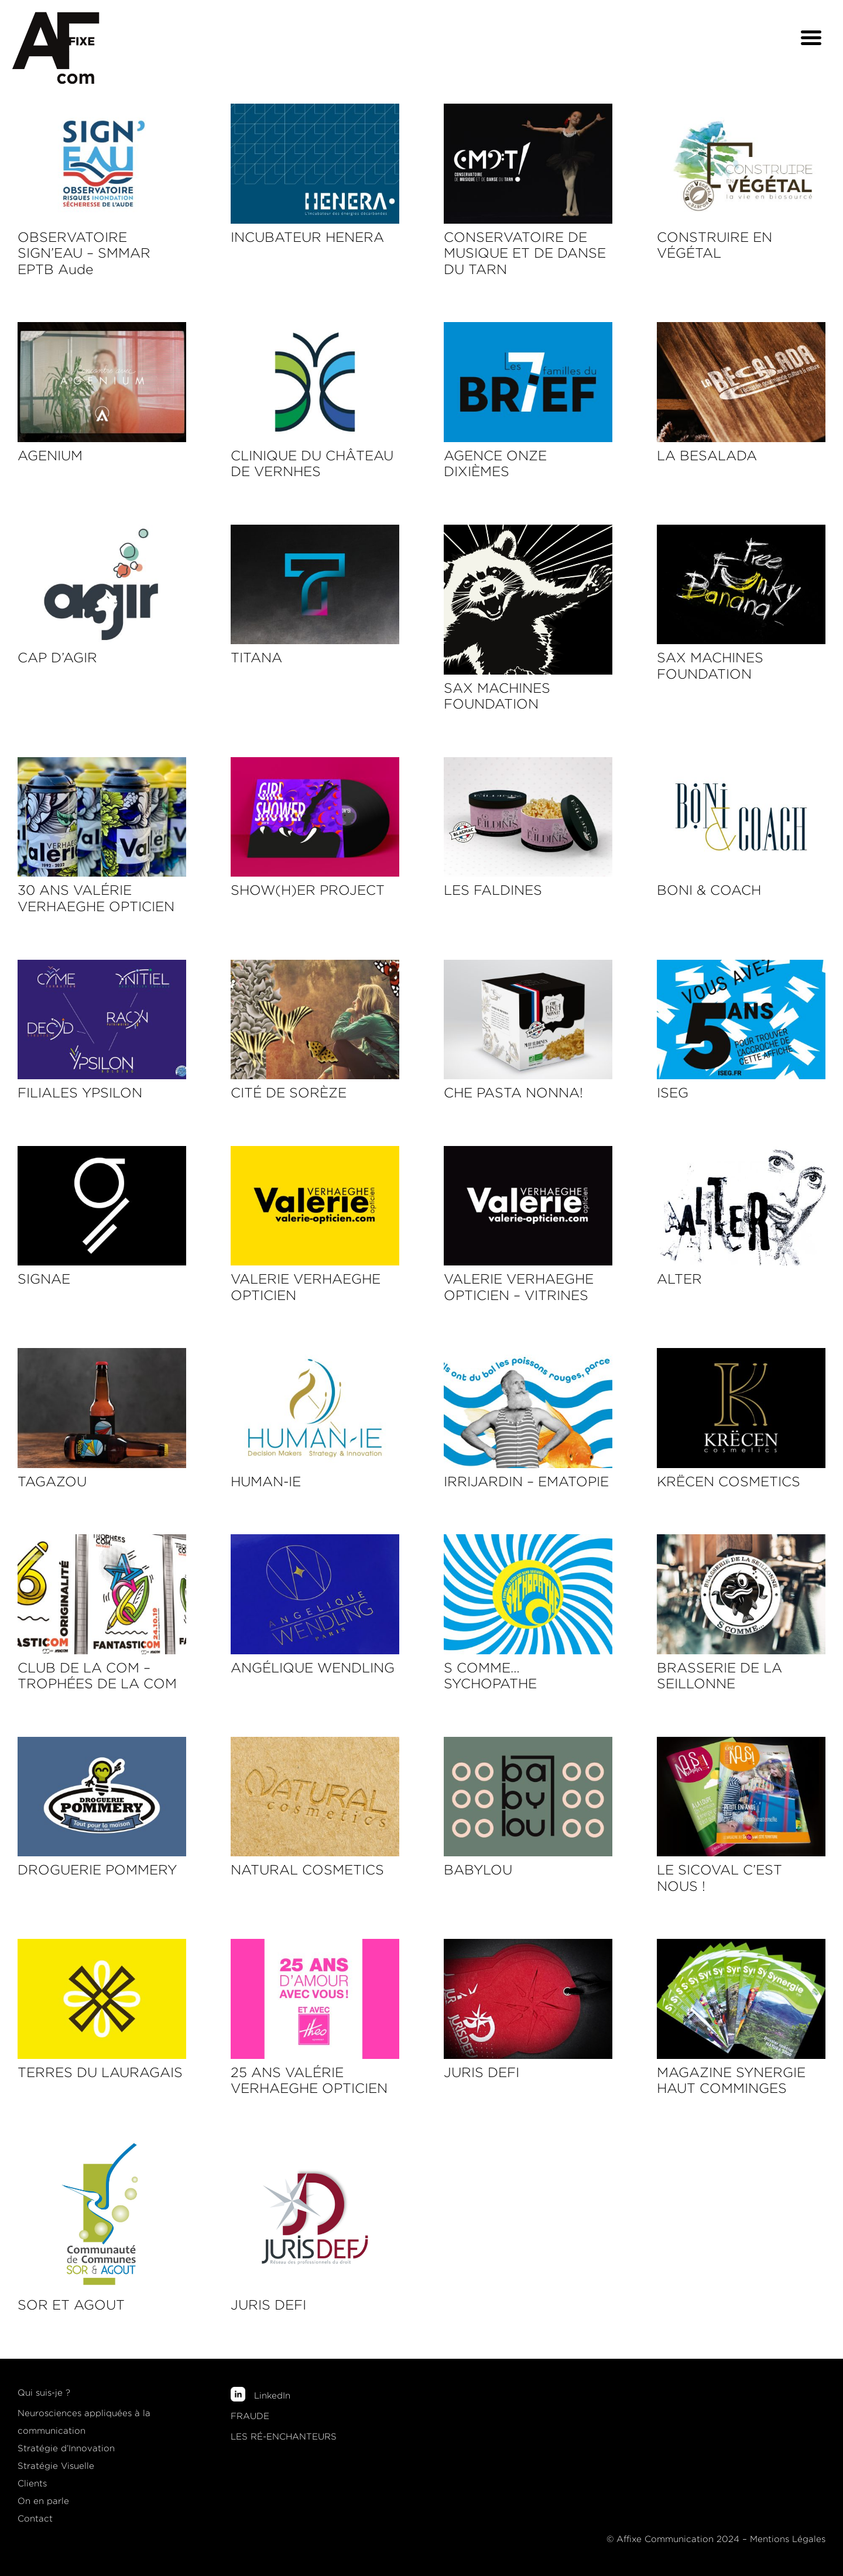  Describe the element at coordinates (289, 1092) in the screenshot. I see `CITÉ DE SORÈZE` at that location.